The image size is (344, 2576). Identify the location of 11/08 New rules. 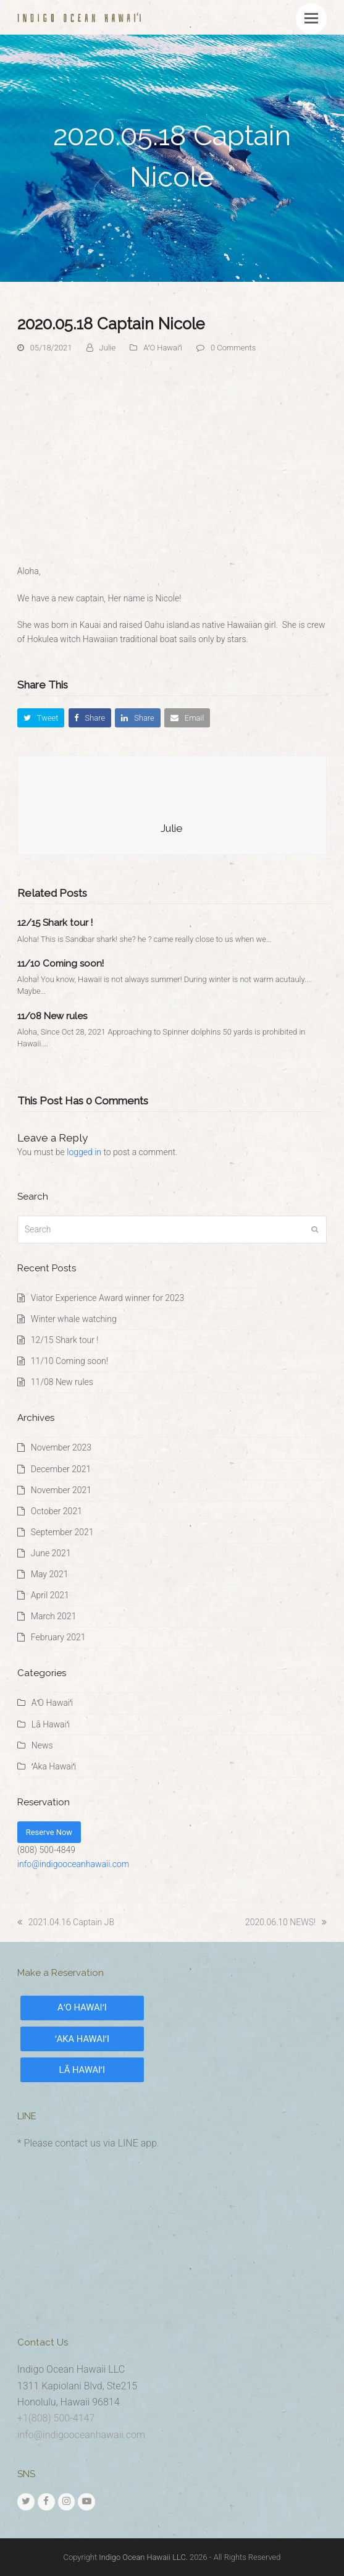
(52, 1016).